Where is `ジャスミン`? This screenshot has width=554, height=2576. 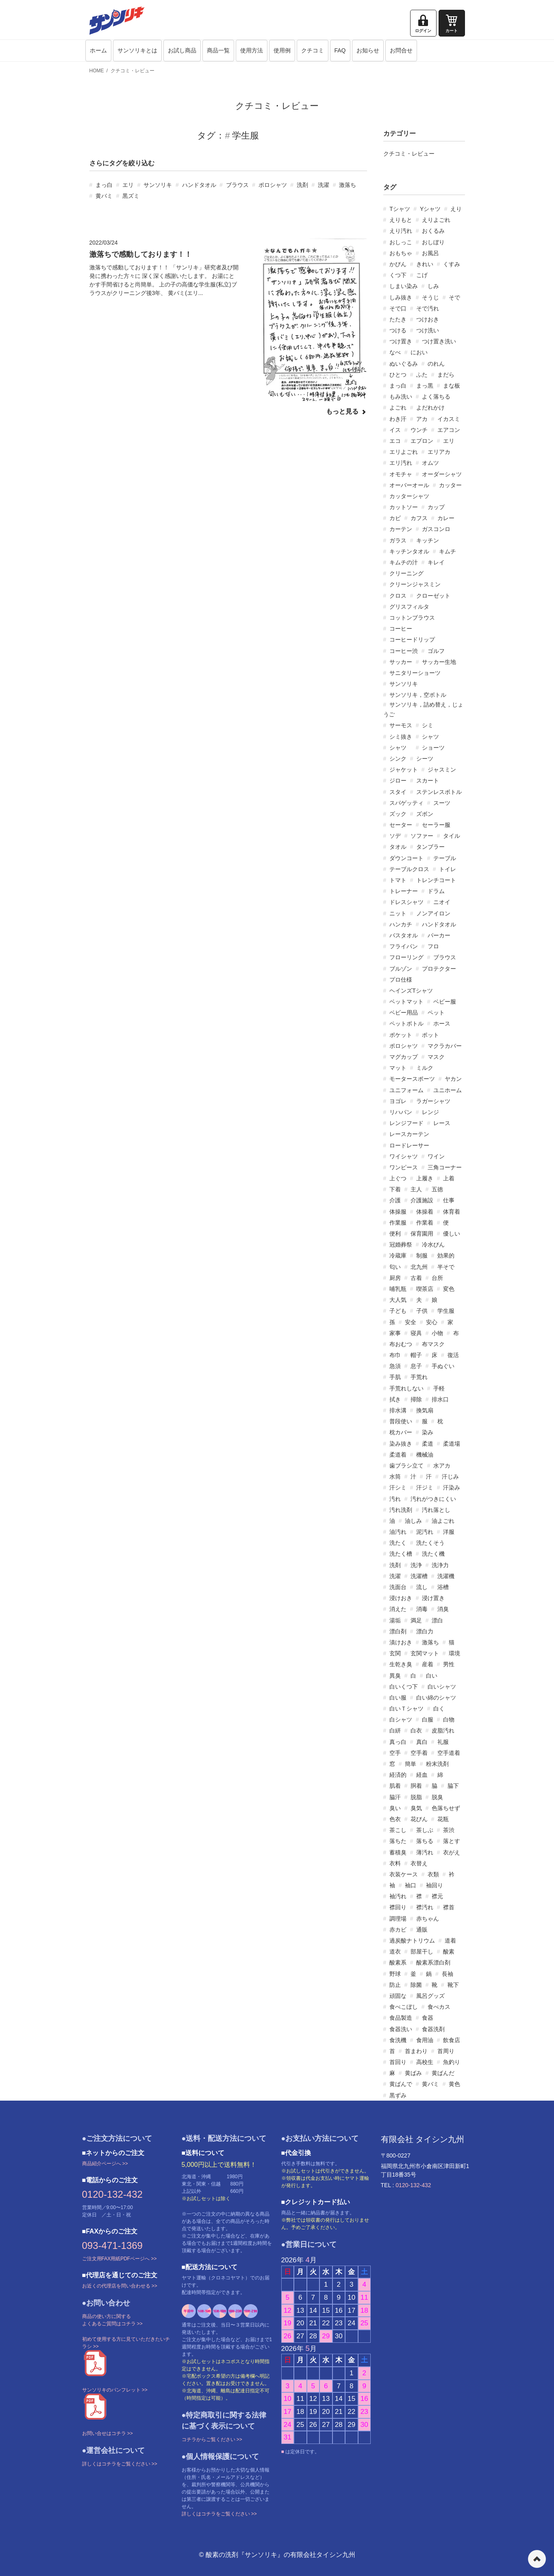 ジャスミン is located at coordinates (442, 769).